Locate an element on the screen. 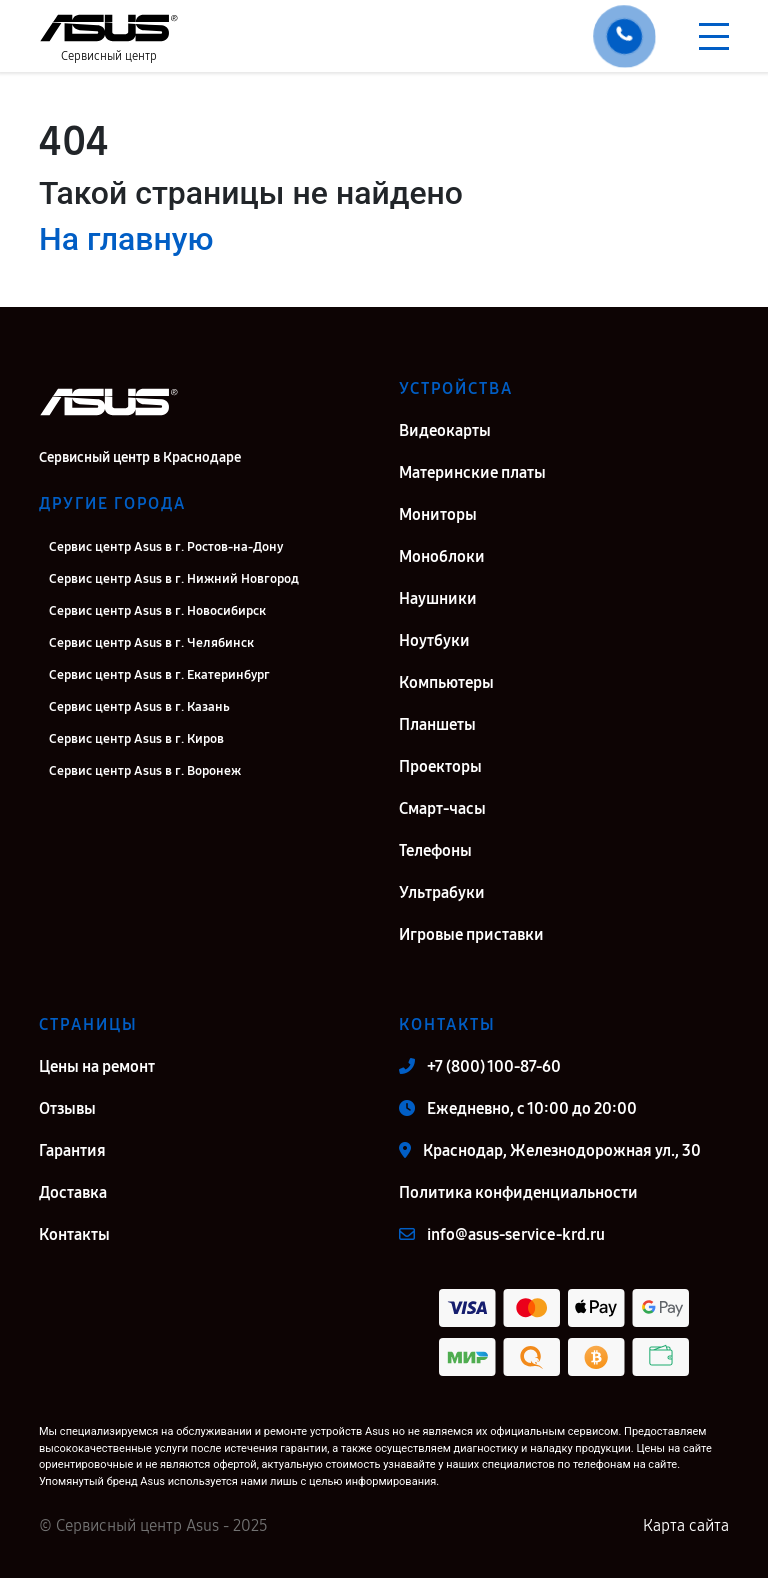 Image resolution: width=768 pixels, height=1578 pixels. Карта сайта is located at coordinates (686, 1525).